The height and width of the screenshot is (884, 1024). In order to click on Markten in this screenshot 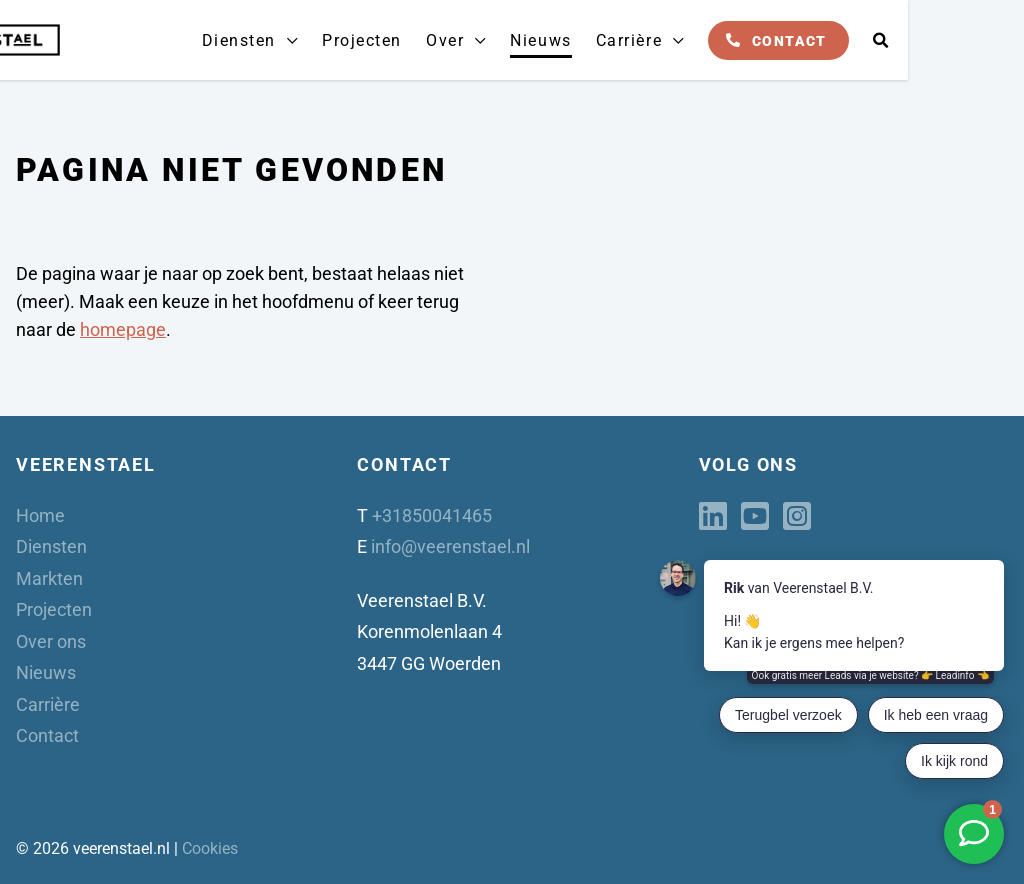, I will do `click(49, 578)`.